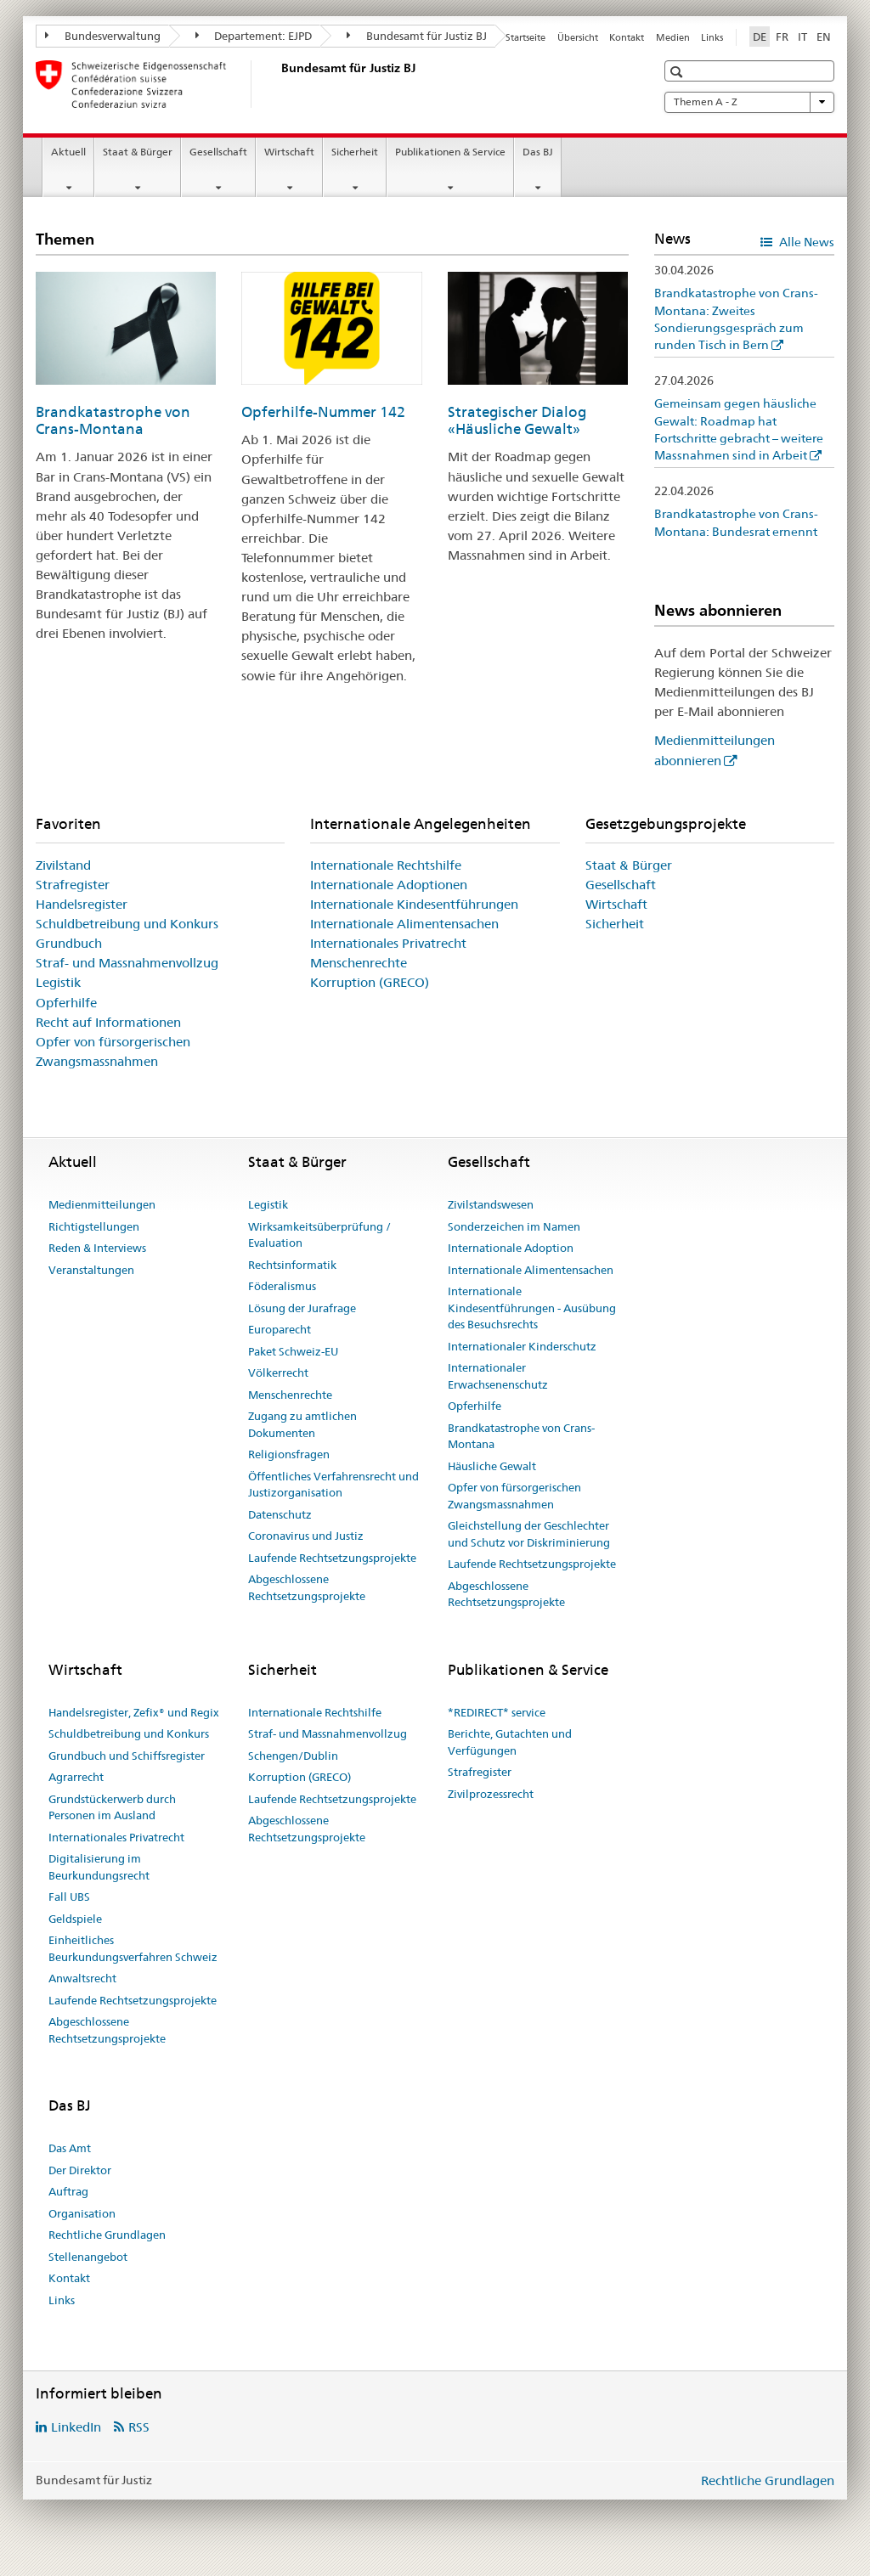  I want to click on Zivilstand, so click(63, 865).